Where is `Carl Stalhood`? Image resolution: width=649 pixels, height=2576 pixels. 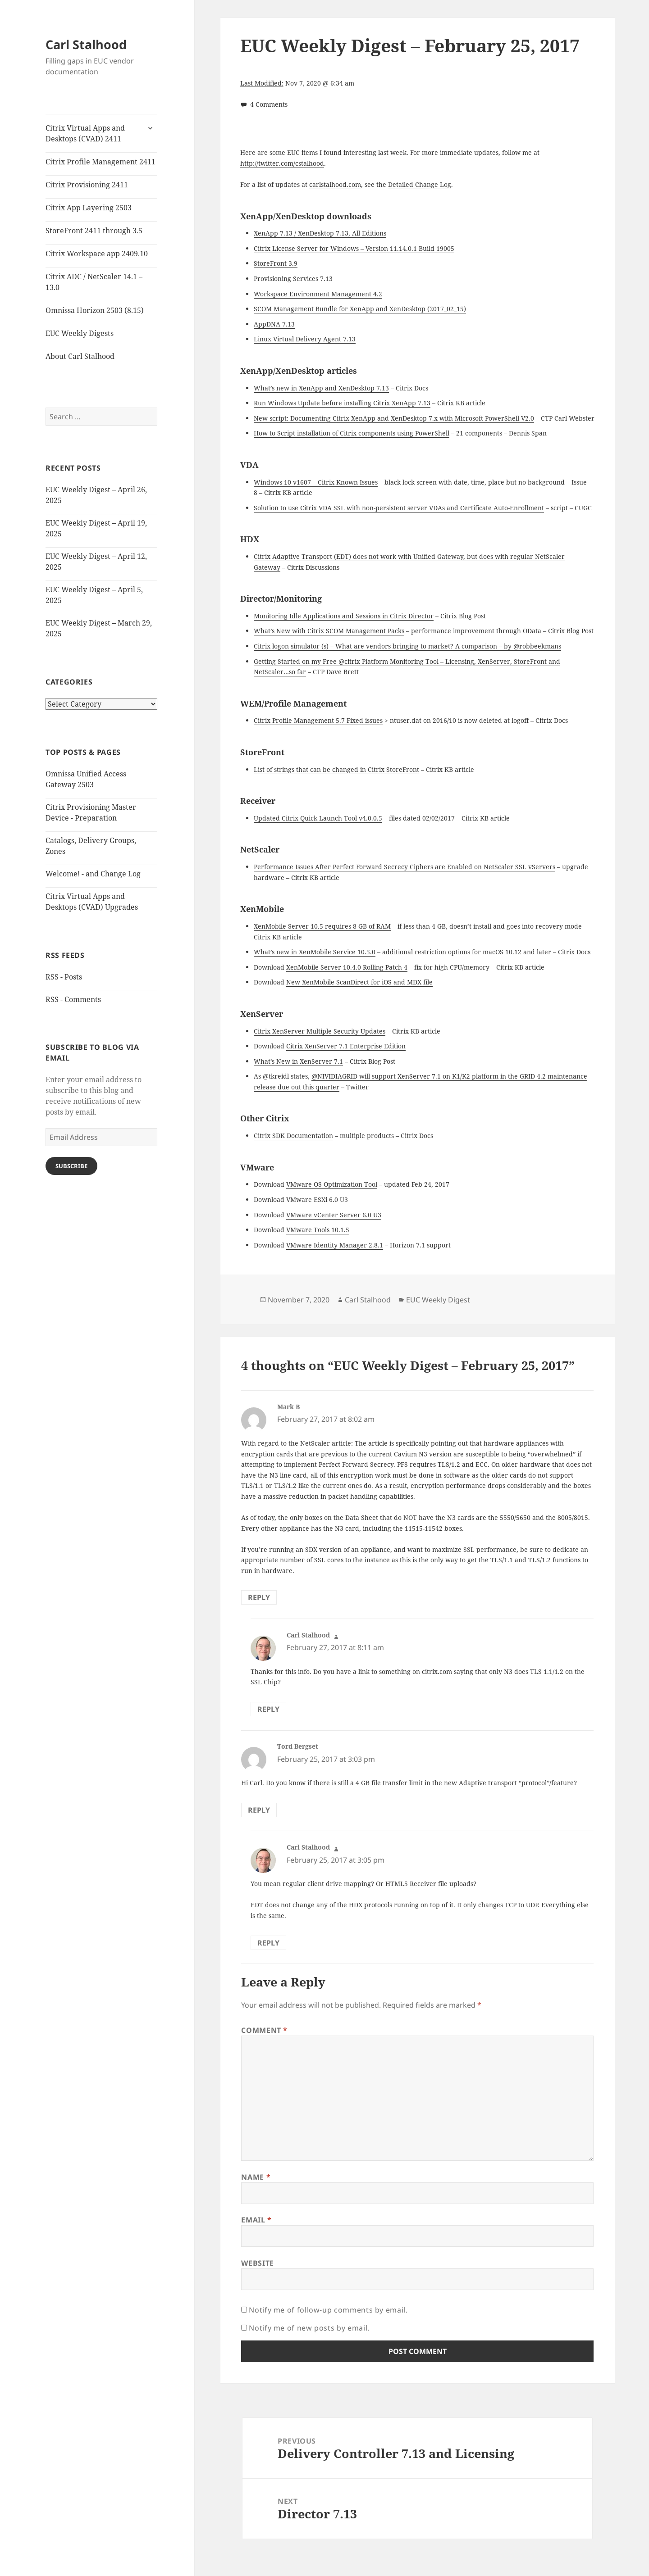 Carl Stalhood is located at coordinates (86, 44).